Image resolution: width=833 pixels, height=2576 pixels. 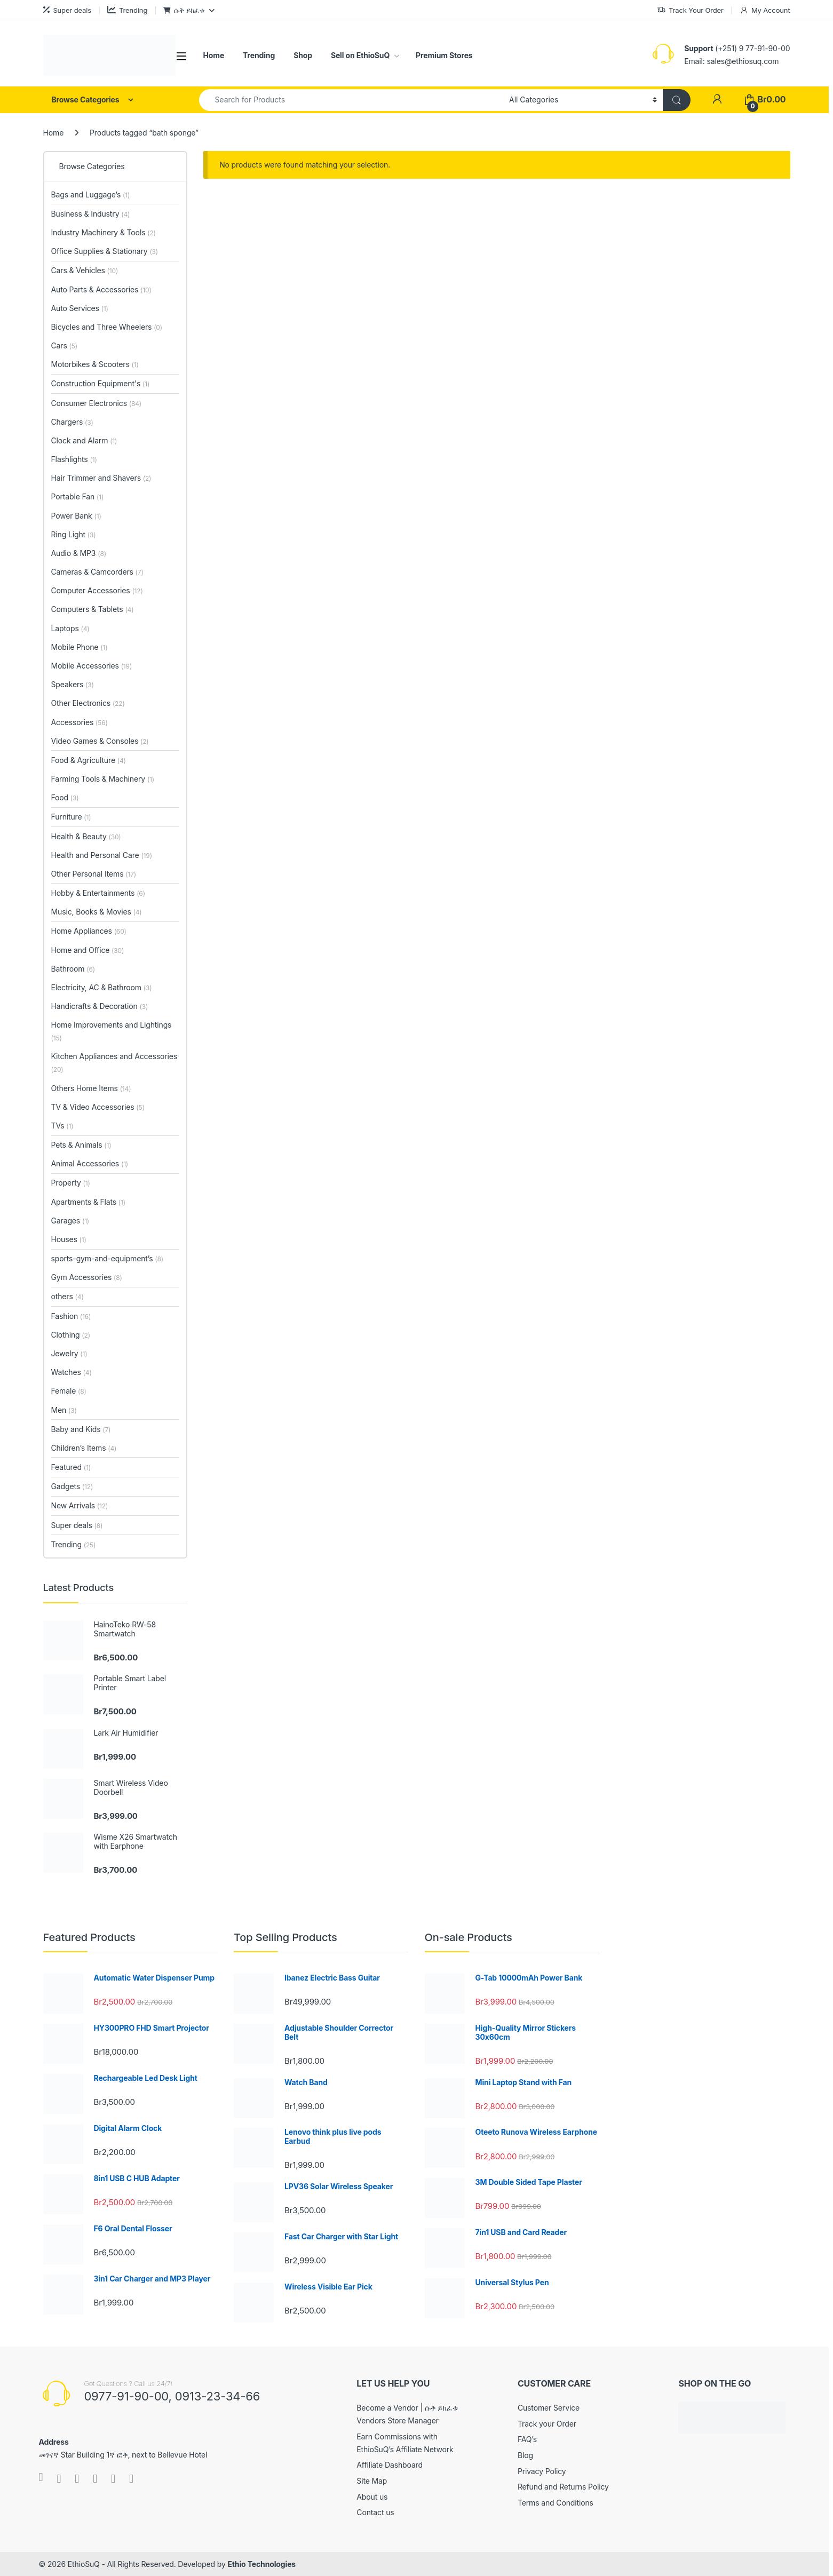 I want to click on Motorbikes & Scooters, so click(x=95, y=364).